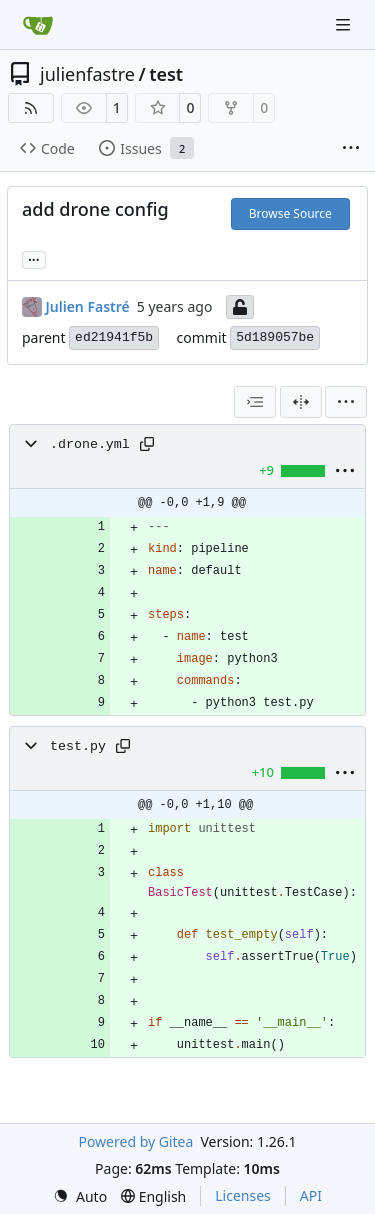 Image resolution: width=375 pixels, height=1214 pixels. What do you see at coordinates (290, 213) in the screenshot?
I see `Browse Source` at bounding box center [290, 213].